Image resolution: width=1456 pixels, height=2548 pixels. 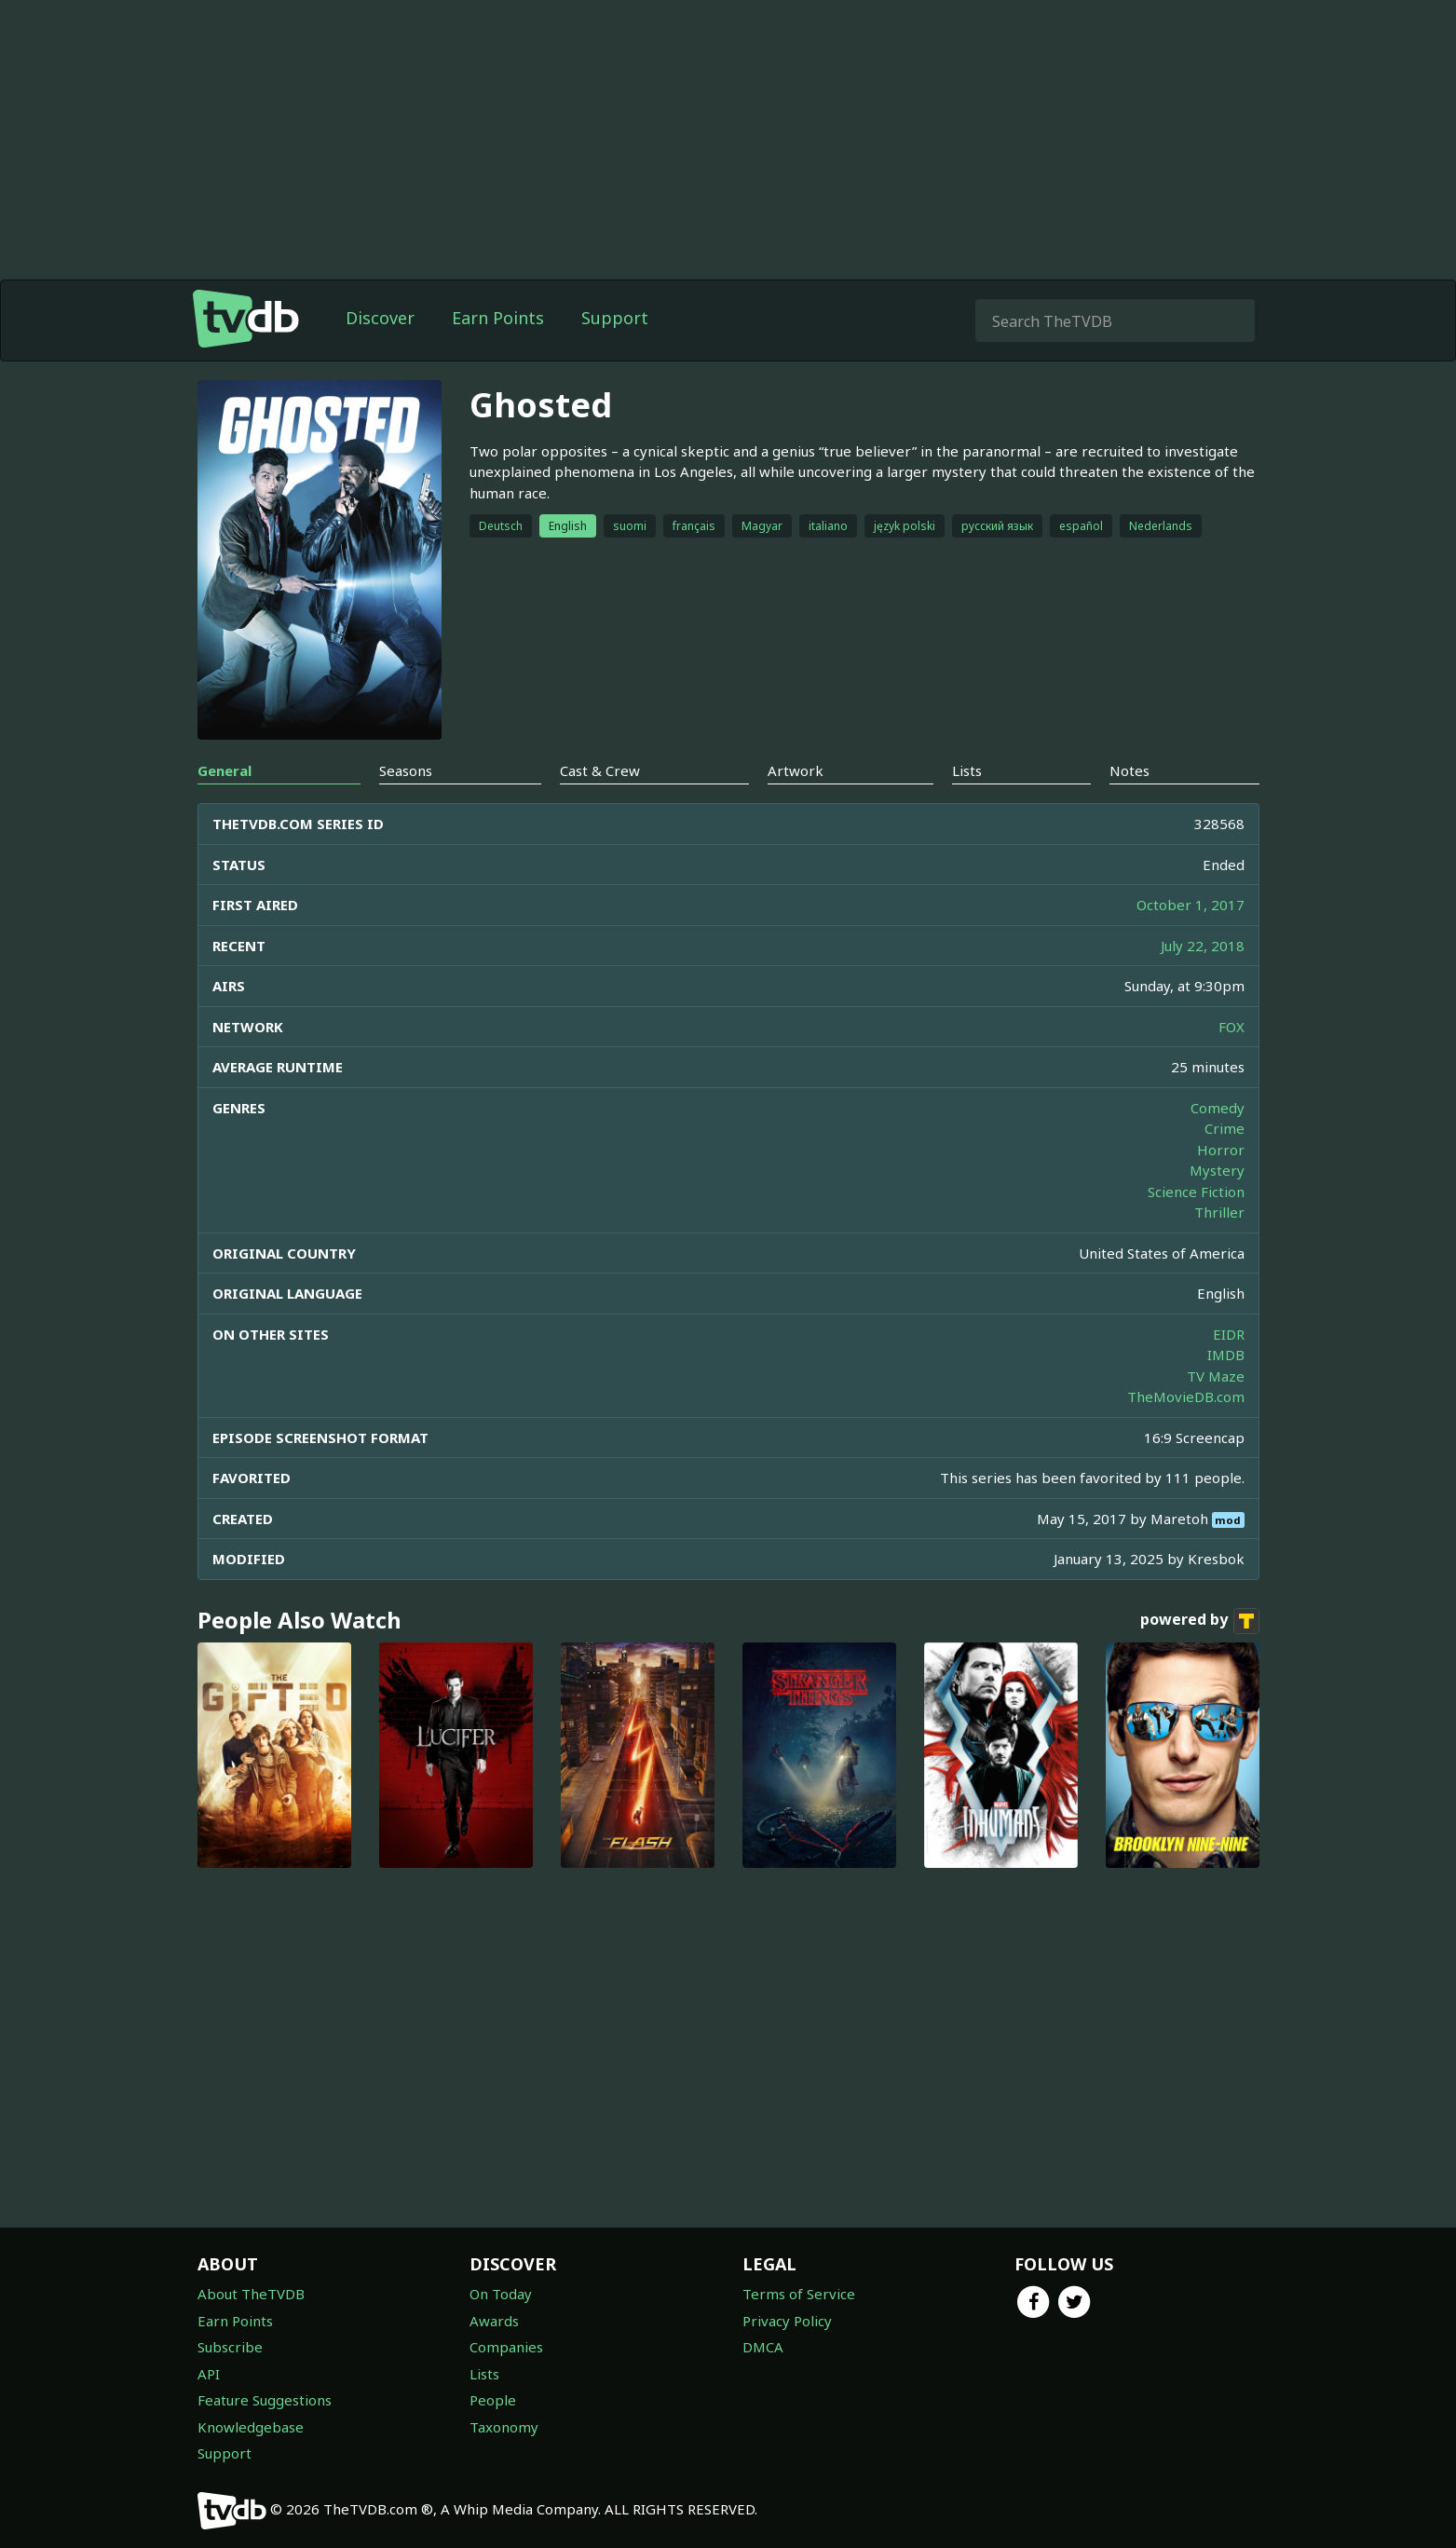 What do you see at coordinates (498, 318) in the screenshot?
I see `Earn Points` at bounding box center [498, 318].